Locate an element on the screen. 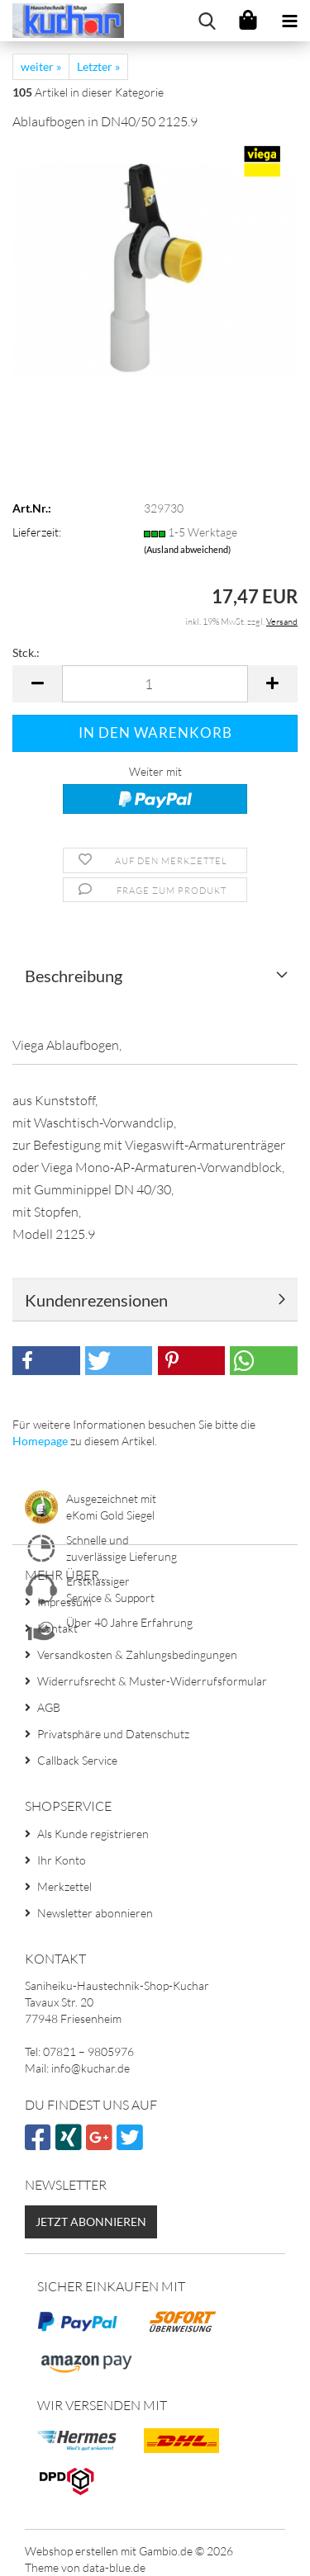 The image size is (310, 2576). Webshop erstellen is located at coordinates (71, 2551).